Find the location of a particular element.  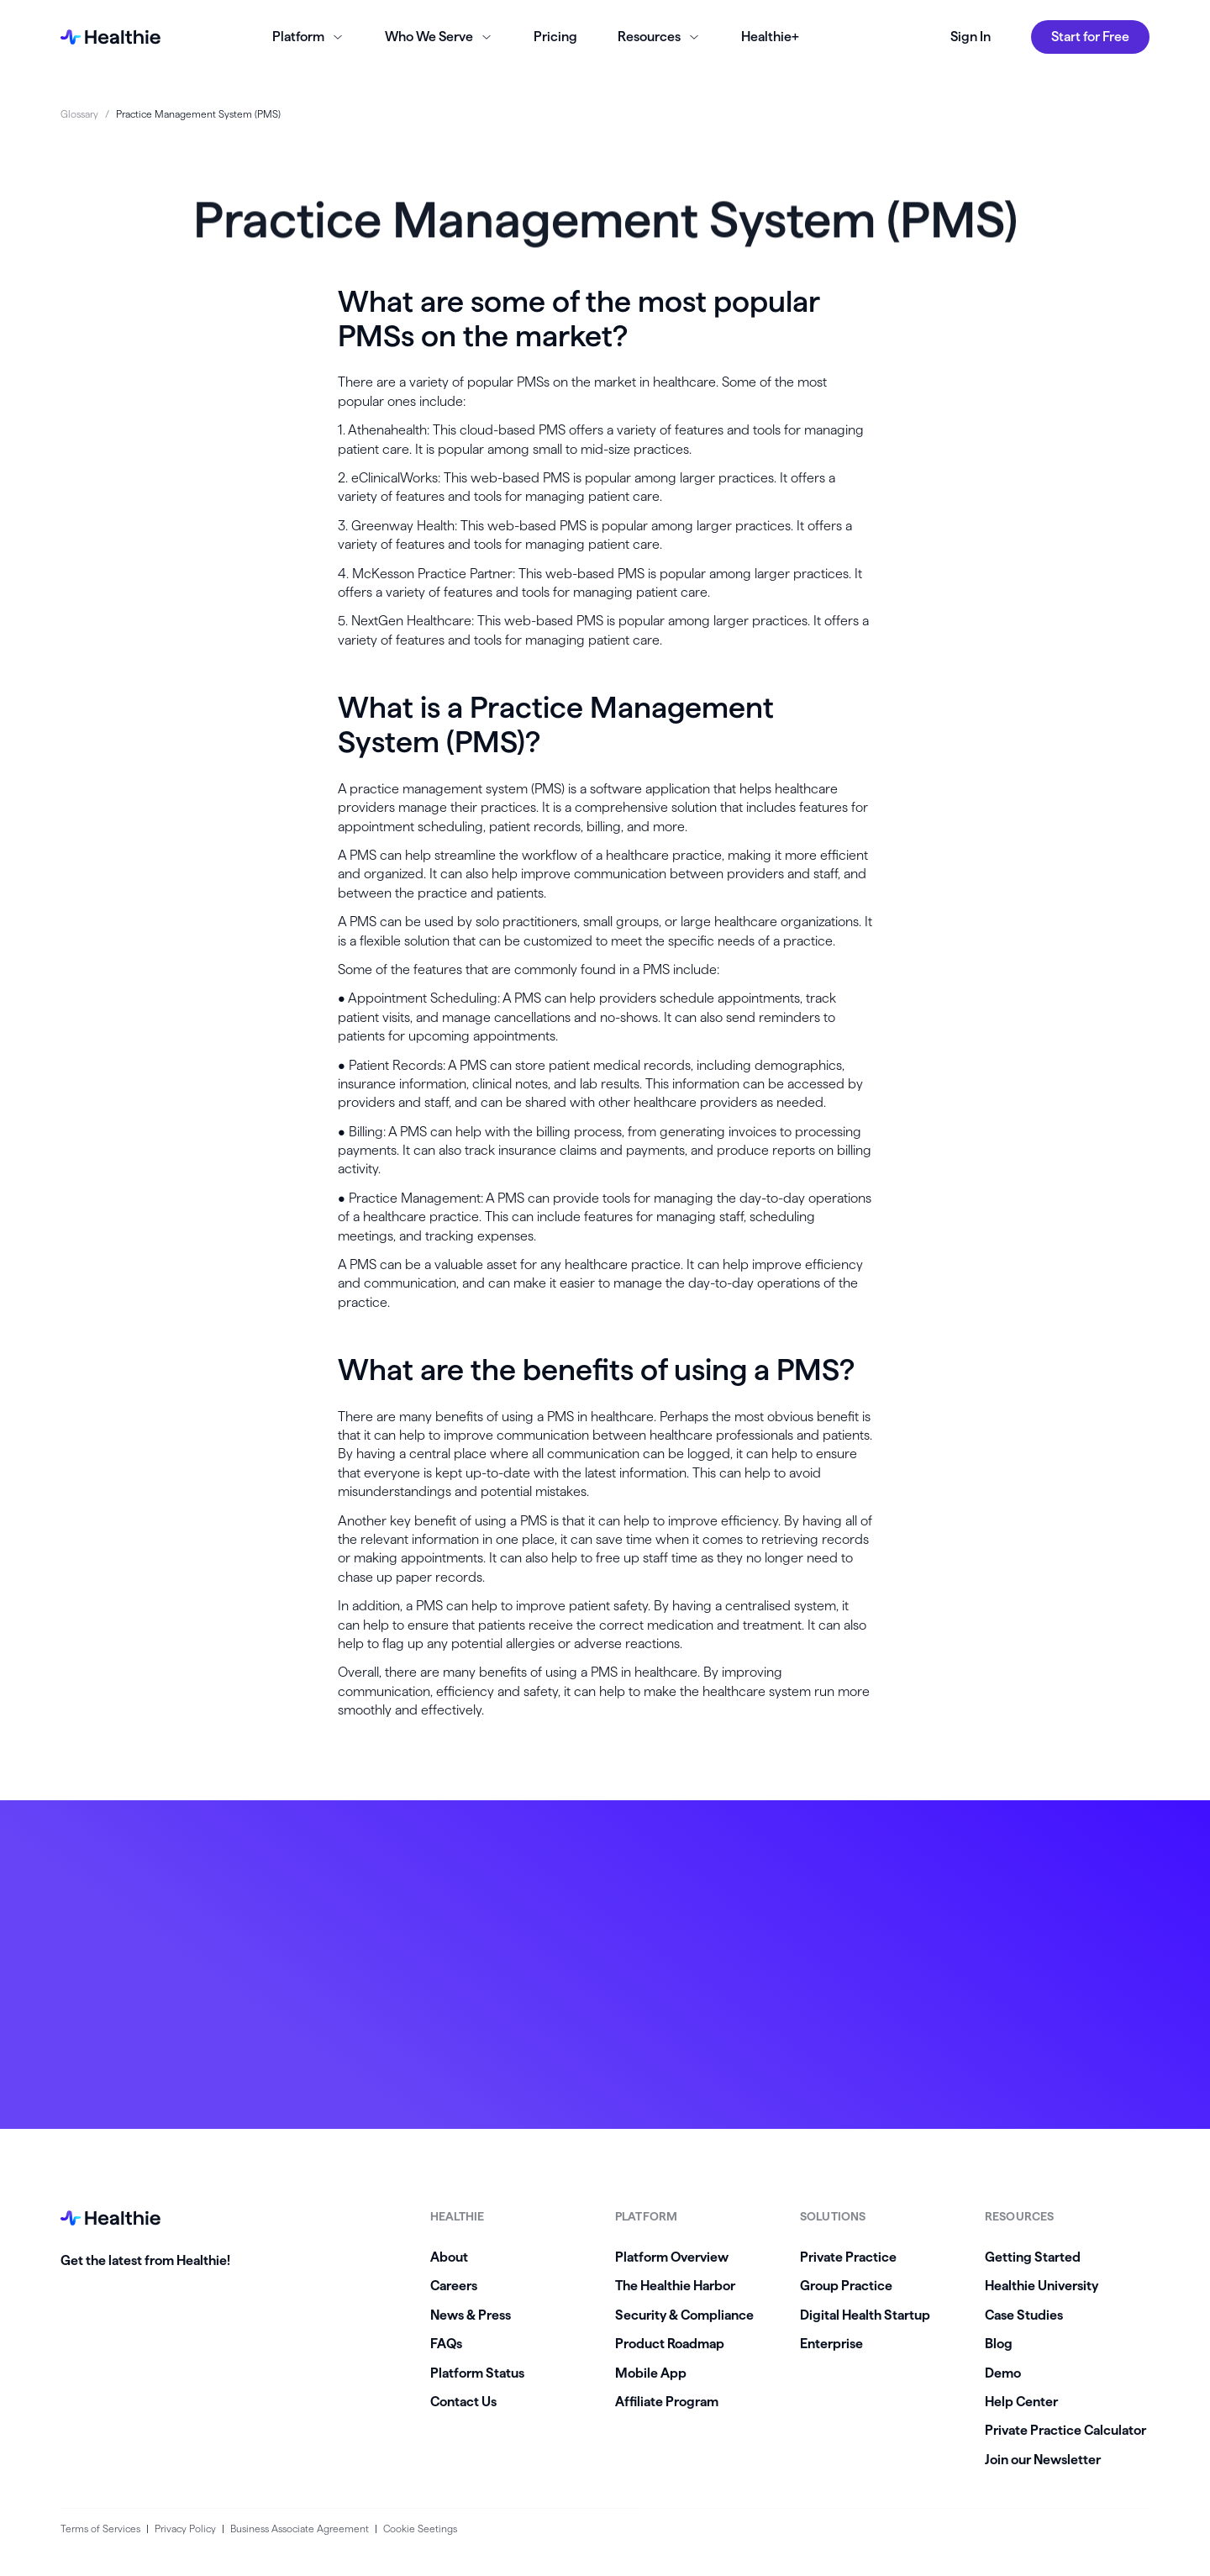

Privacy Policy is located at coordinates (185, 2528).